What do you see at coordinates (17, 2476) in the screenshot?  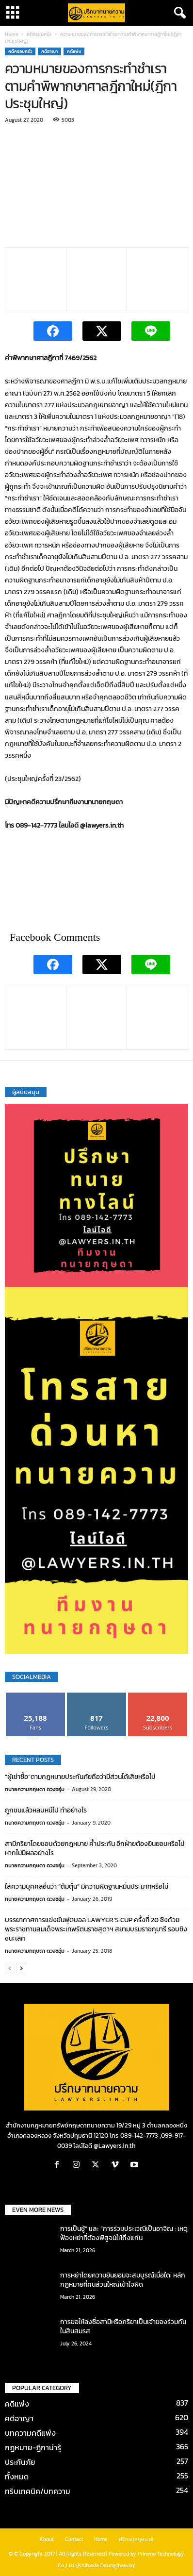 I see `ทั้งหมด` at bounding box center [17, 2476].